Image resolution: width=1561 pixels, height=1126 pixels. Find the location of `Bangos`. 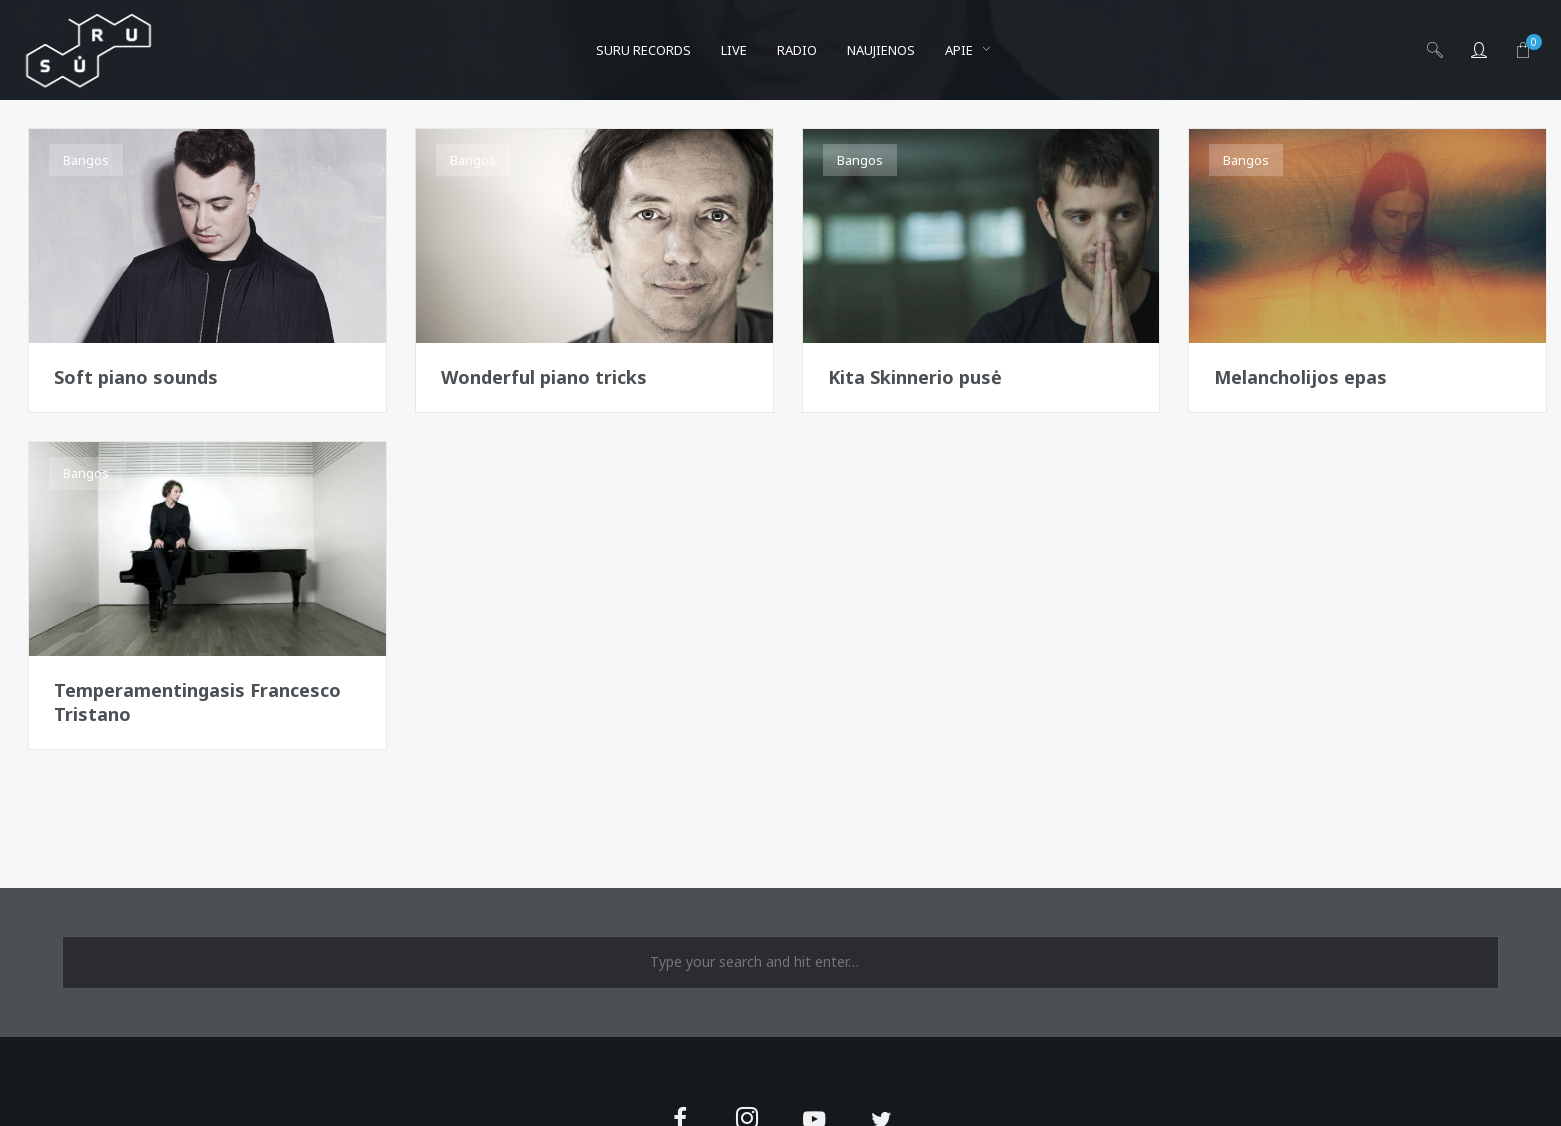

Bangos is located at coordinates (86, 160).